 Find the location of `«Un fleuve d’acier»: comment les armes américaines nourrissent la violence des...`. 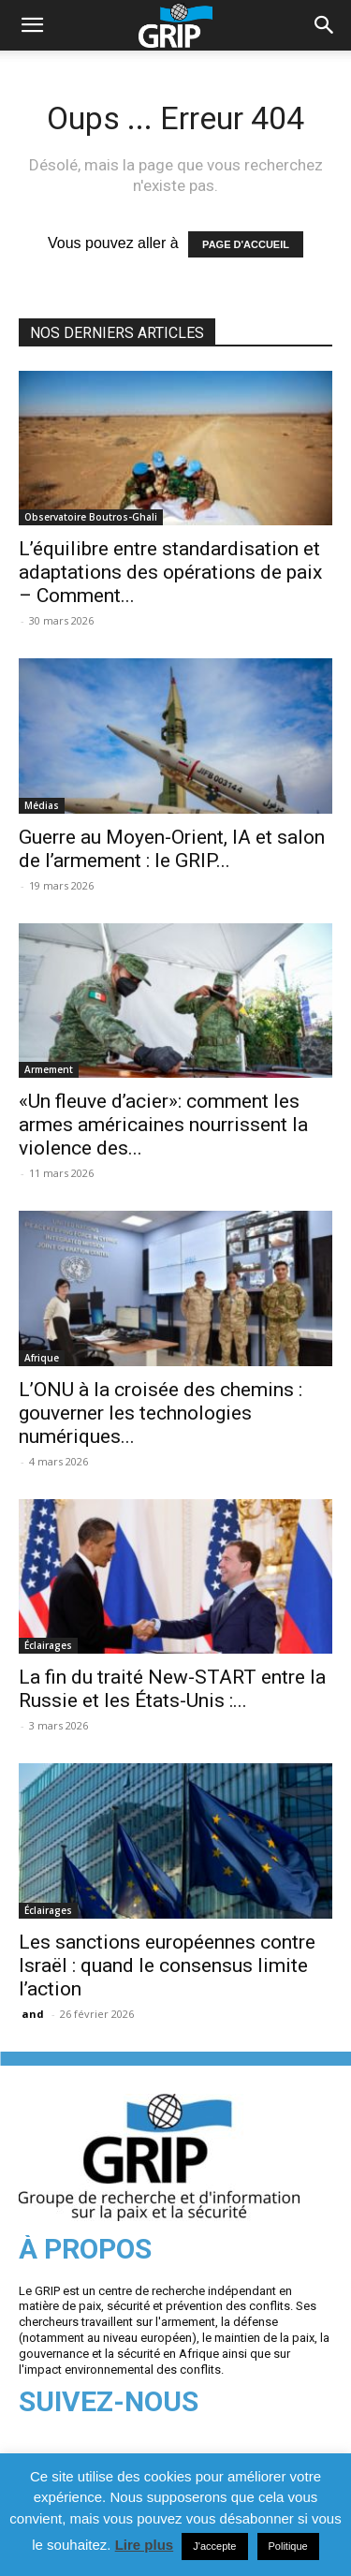

«Un fleuve d’acier»: comment les armes américaines nourrissent la violence des... is located at coordinates (163, 1124).